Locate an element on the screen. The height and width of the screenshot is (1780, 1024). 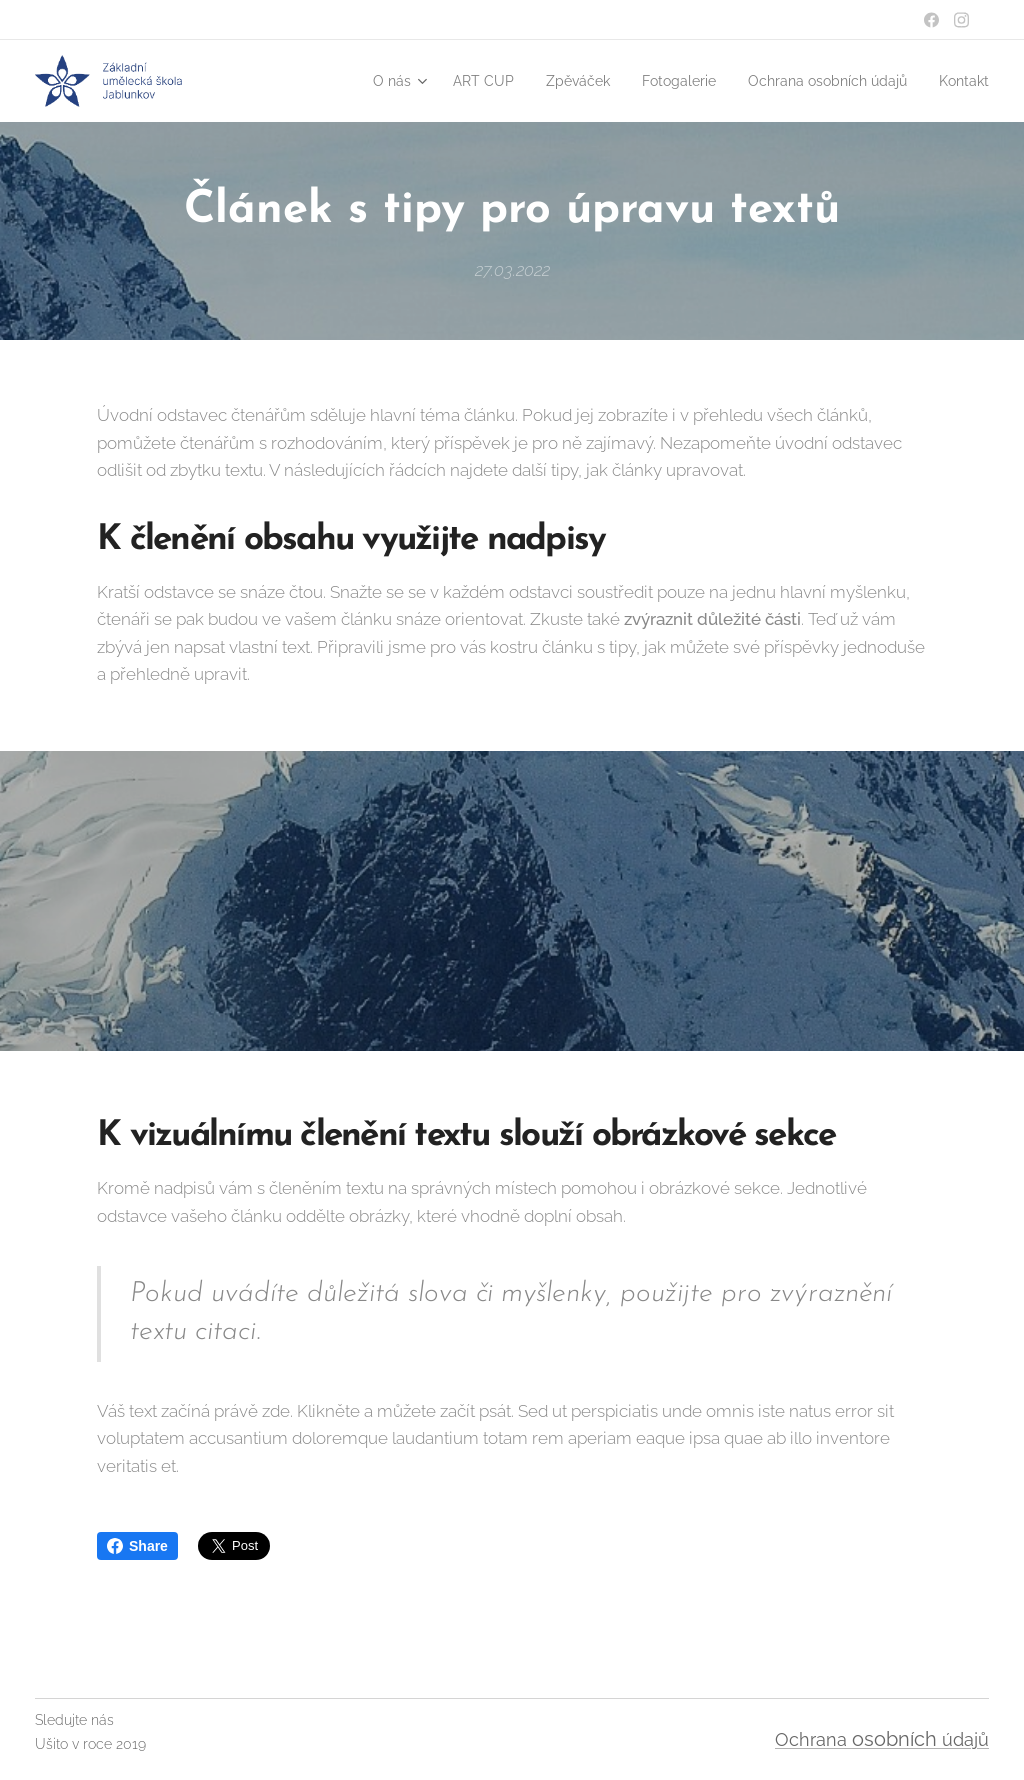
[menuitem] is located at coordinates (347, 81).